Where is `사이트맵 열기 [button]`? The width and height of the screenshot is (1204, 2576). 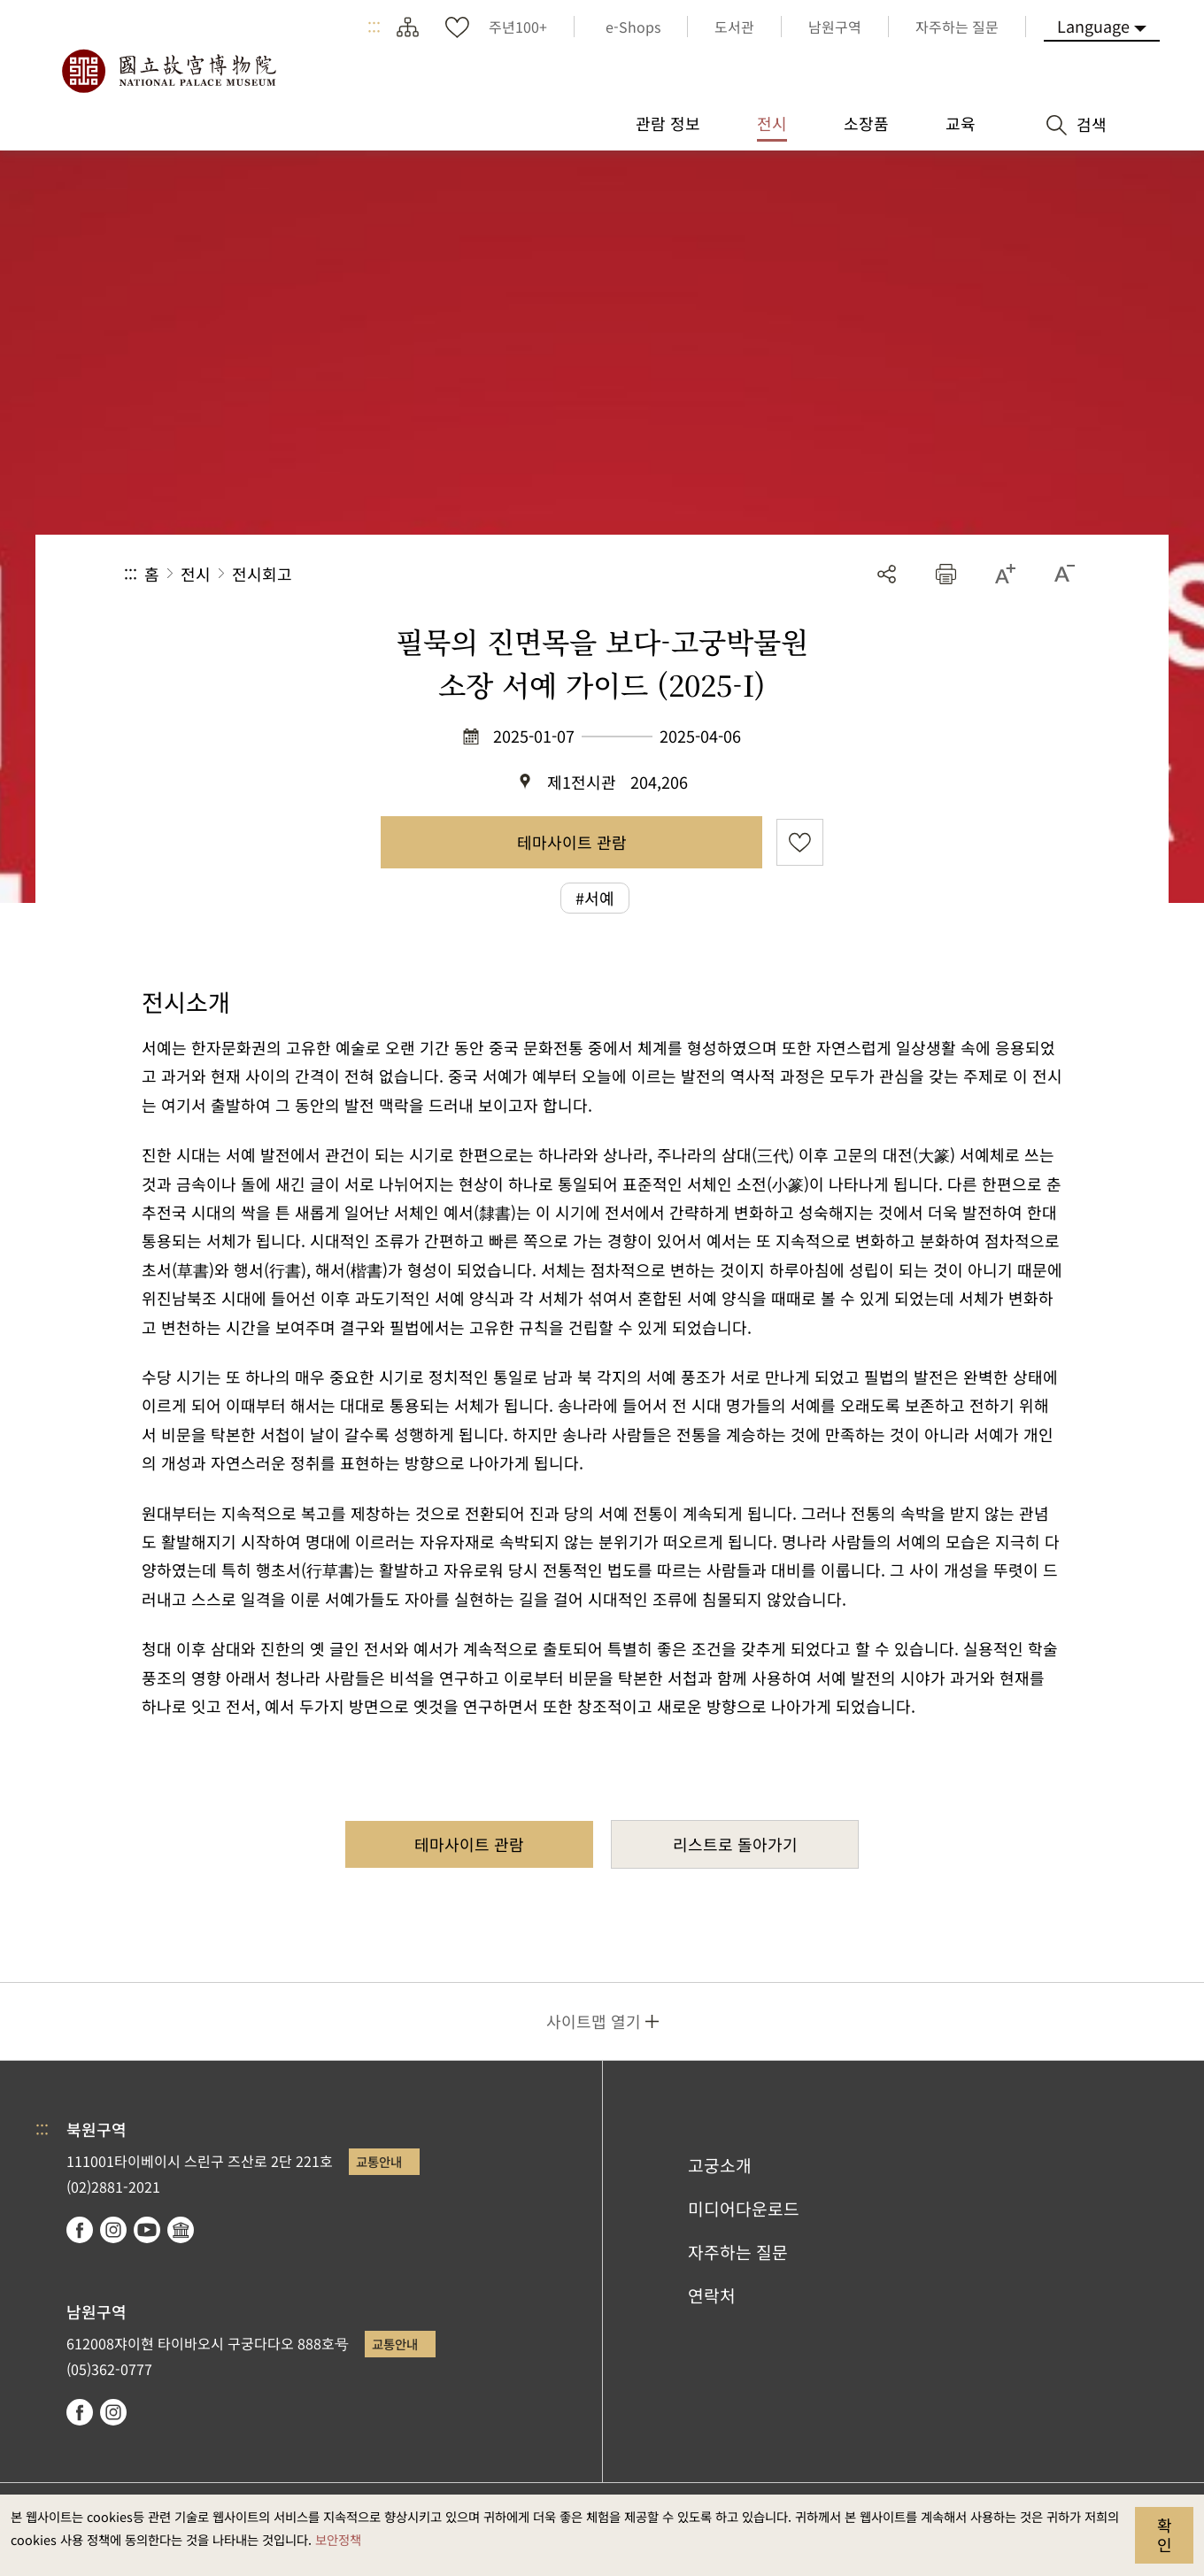 사이트맵 열기 [button] is located at coordinates (593, 2020).